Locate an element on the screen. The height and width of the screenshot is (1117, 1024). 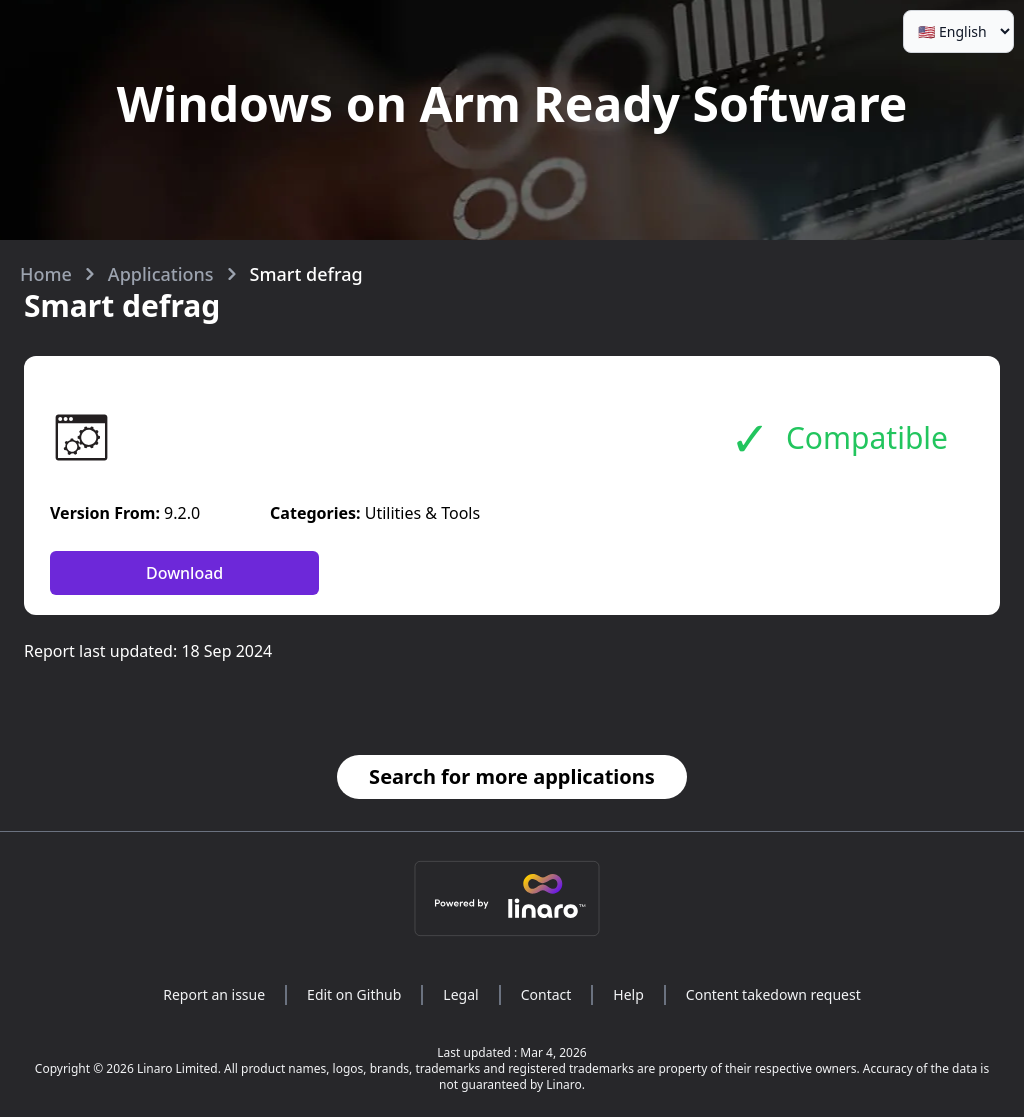
Search for more applications is located at coordinates (512, 776).